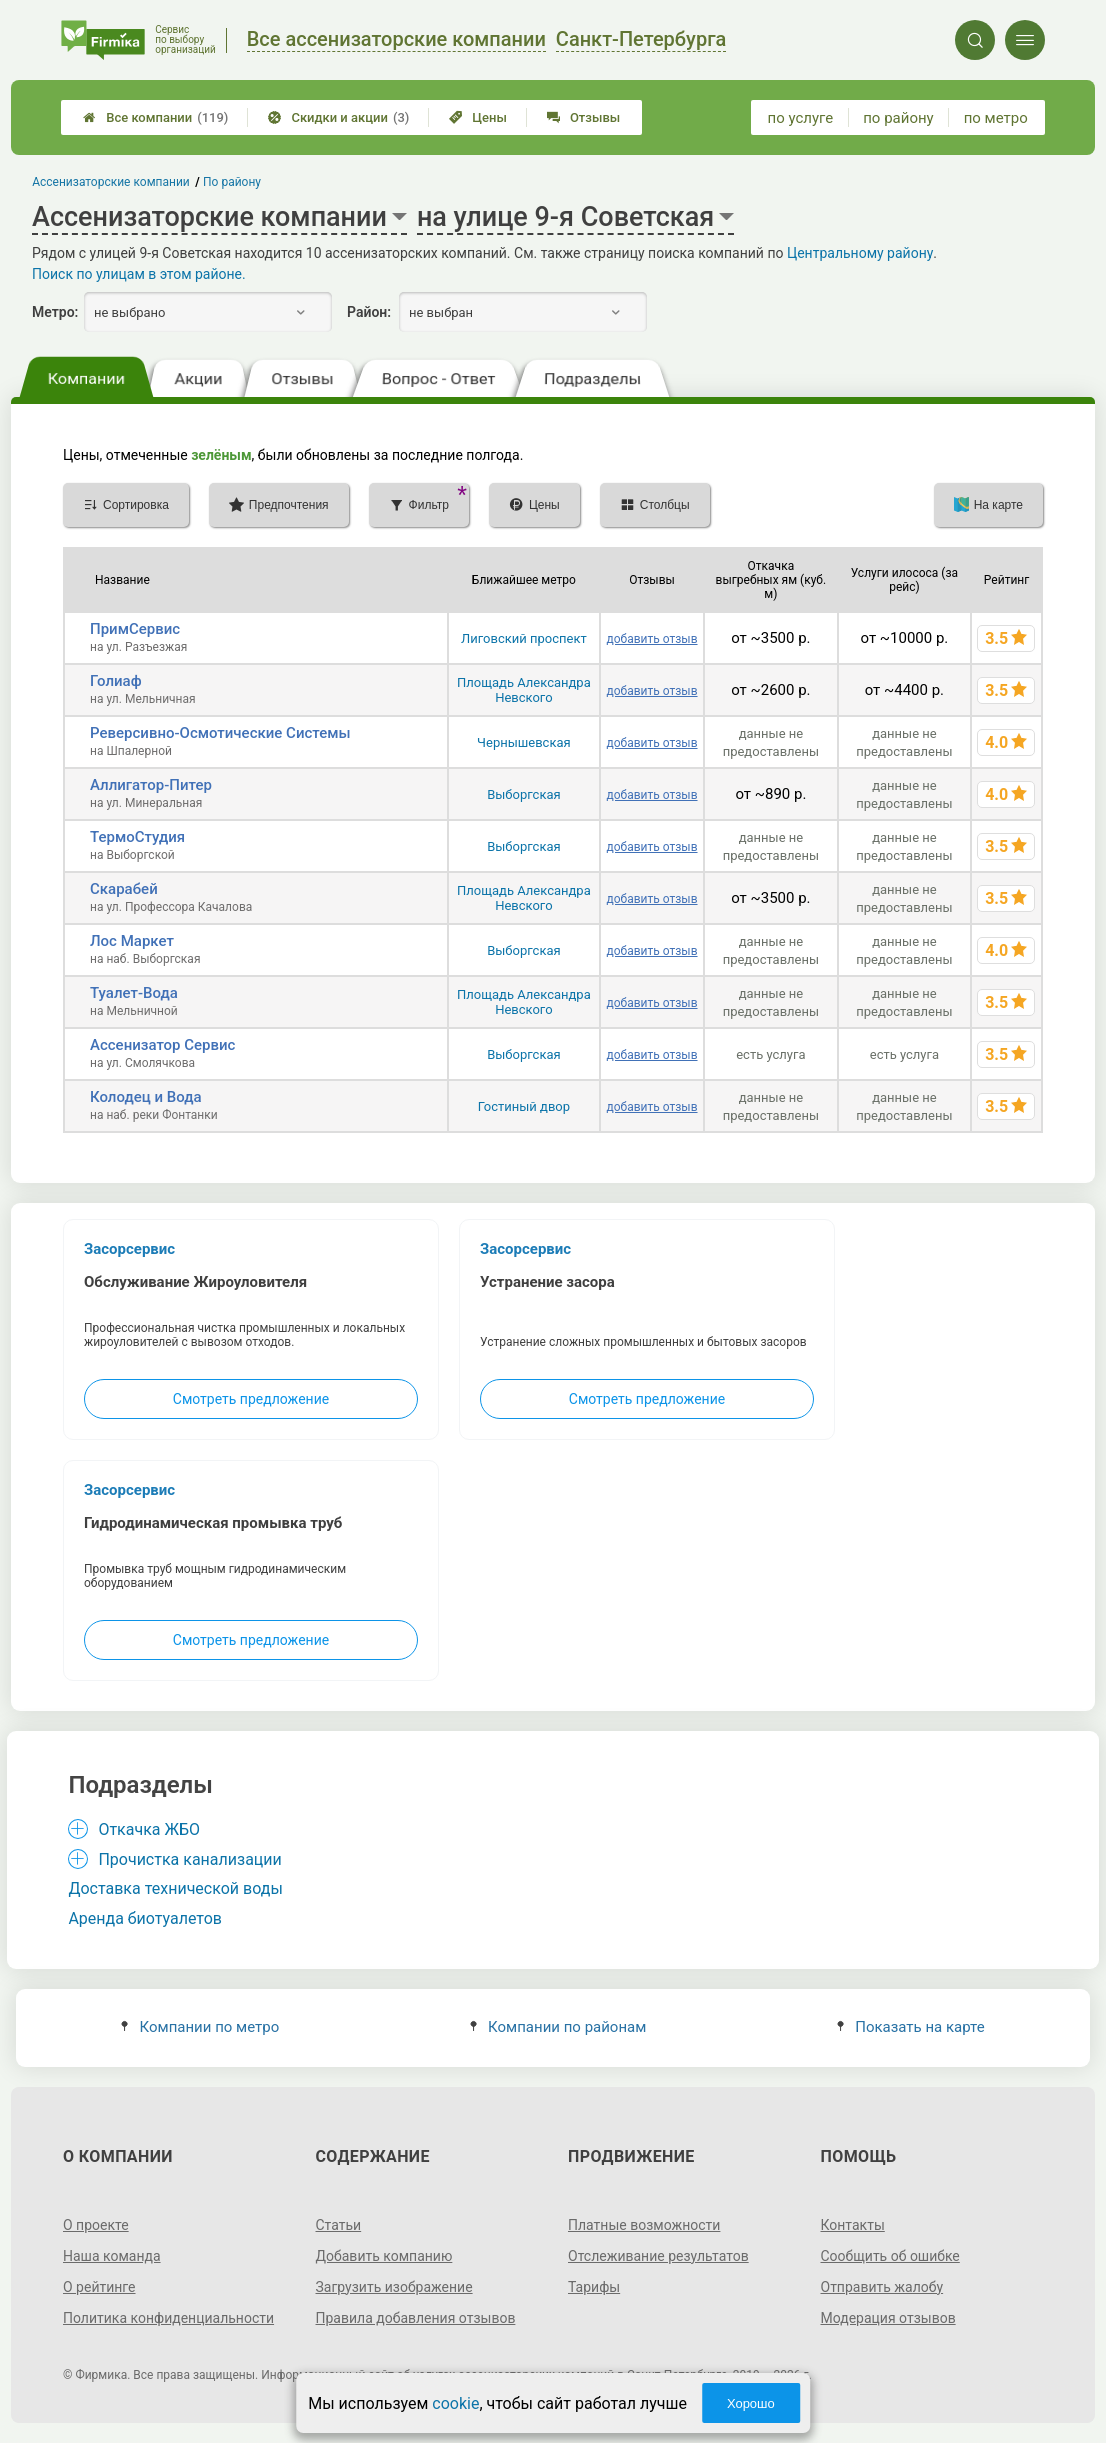 The width and height of the screenshot is (1106, 2443). Describe the element at coordinates (135, 629) in the screenshot. I see `ПримСервис` at that location.